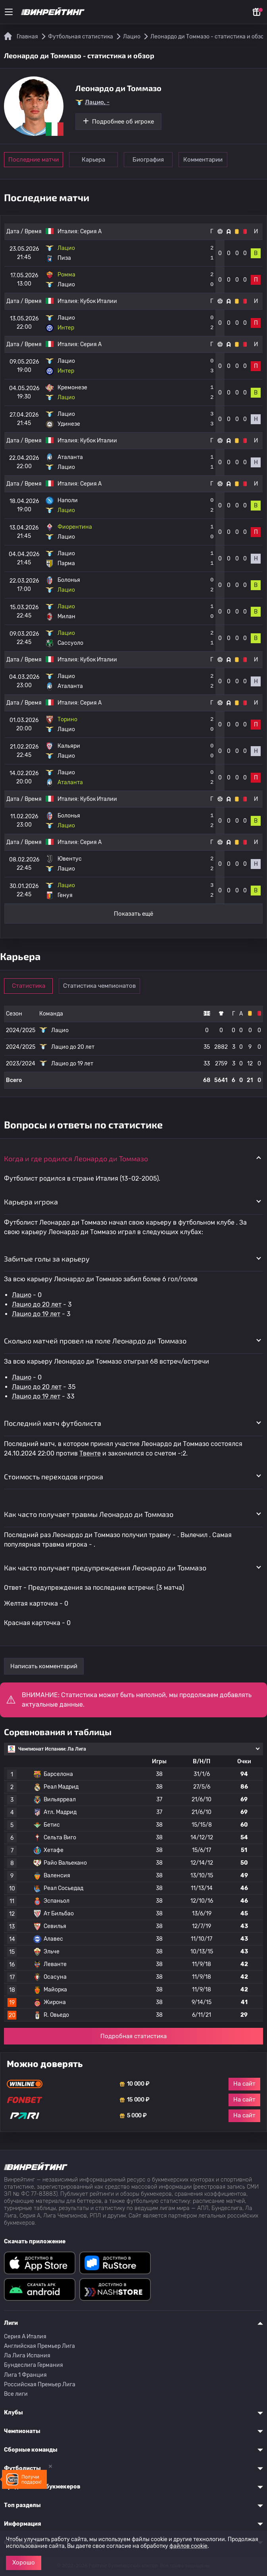  I want to click on Ла Лига Испания, so click(27, 2355).